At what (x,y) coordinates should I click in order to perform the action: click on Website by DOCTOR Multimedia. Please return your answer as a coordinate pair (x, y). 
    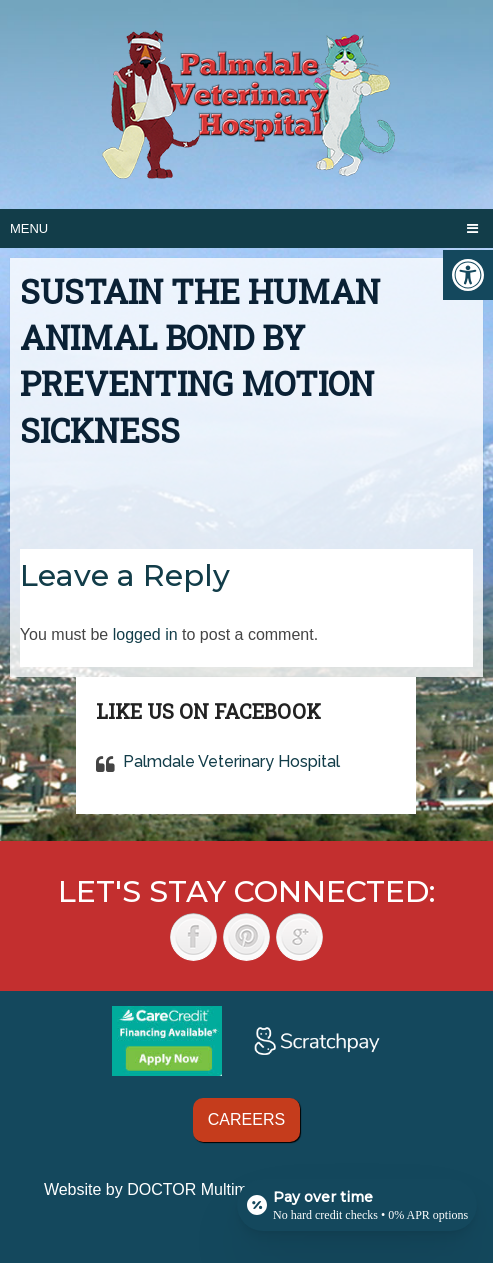
    Looking at the image, I should click on (161, 1189).